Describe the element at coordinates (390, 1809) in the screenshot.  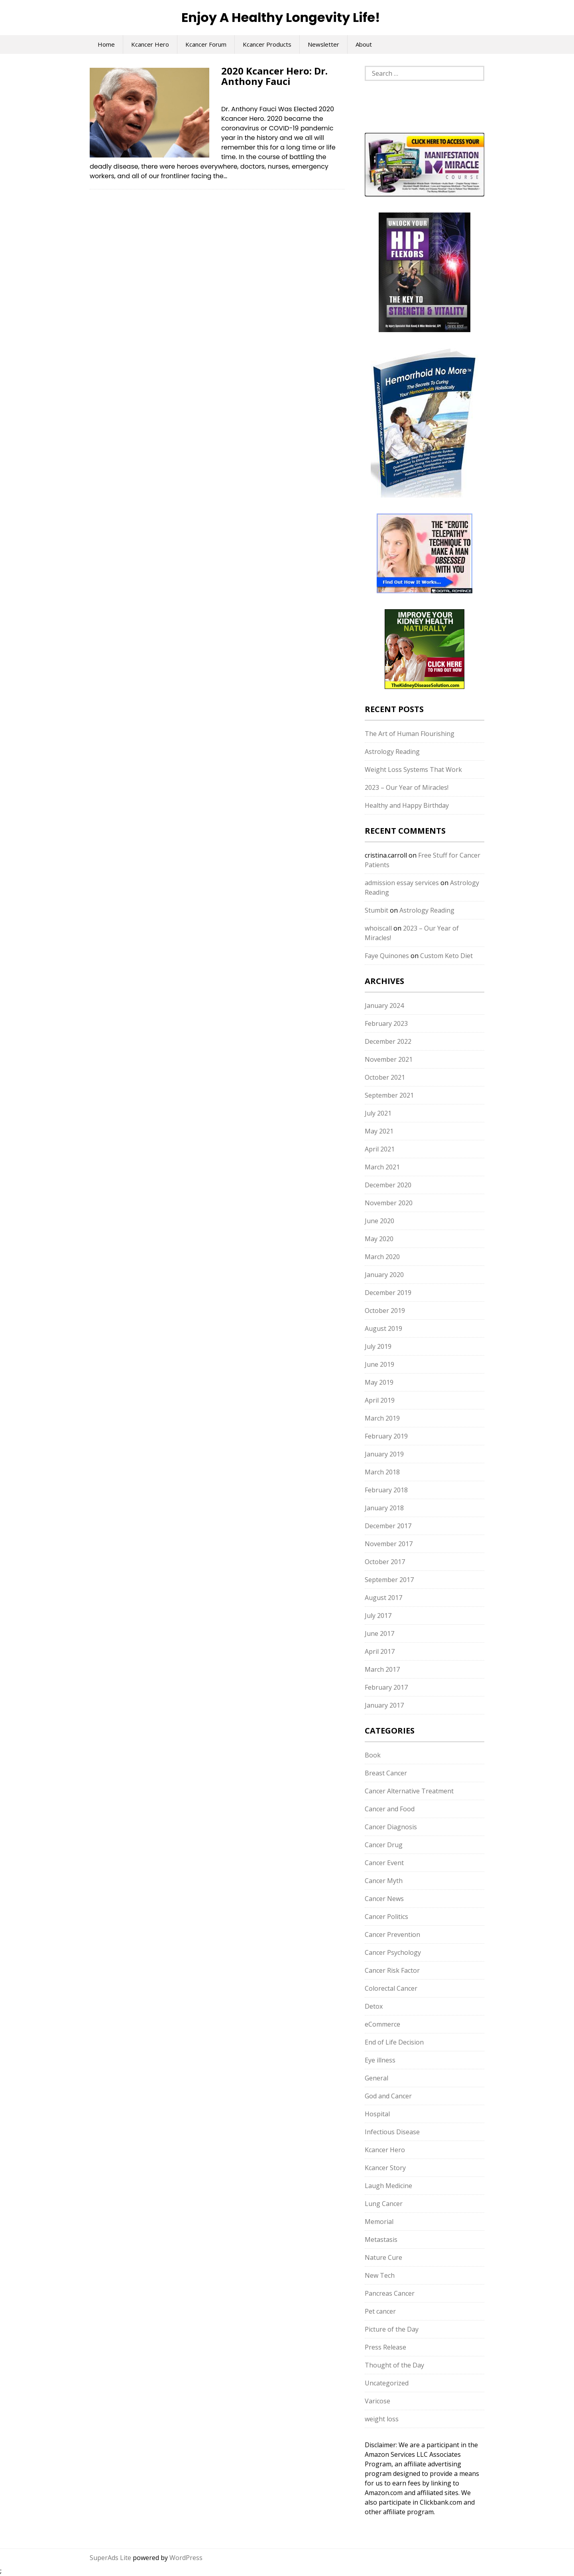
I see `Cancer and Food` at that location.